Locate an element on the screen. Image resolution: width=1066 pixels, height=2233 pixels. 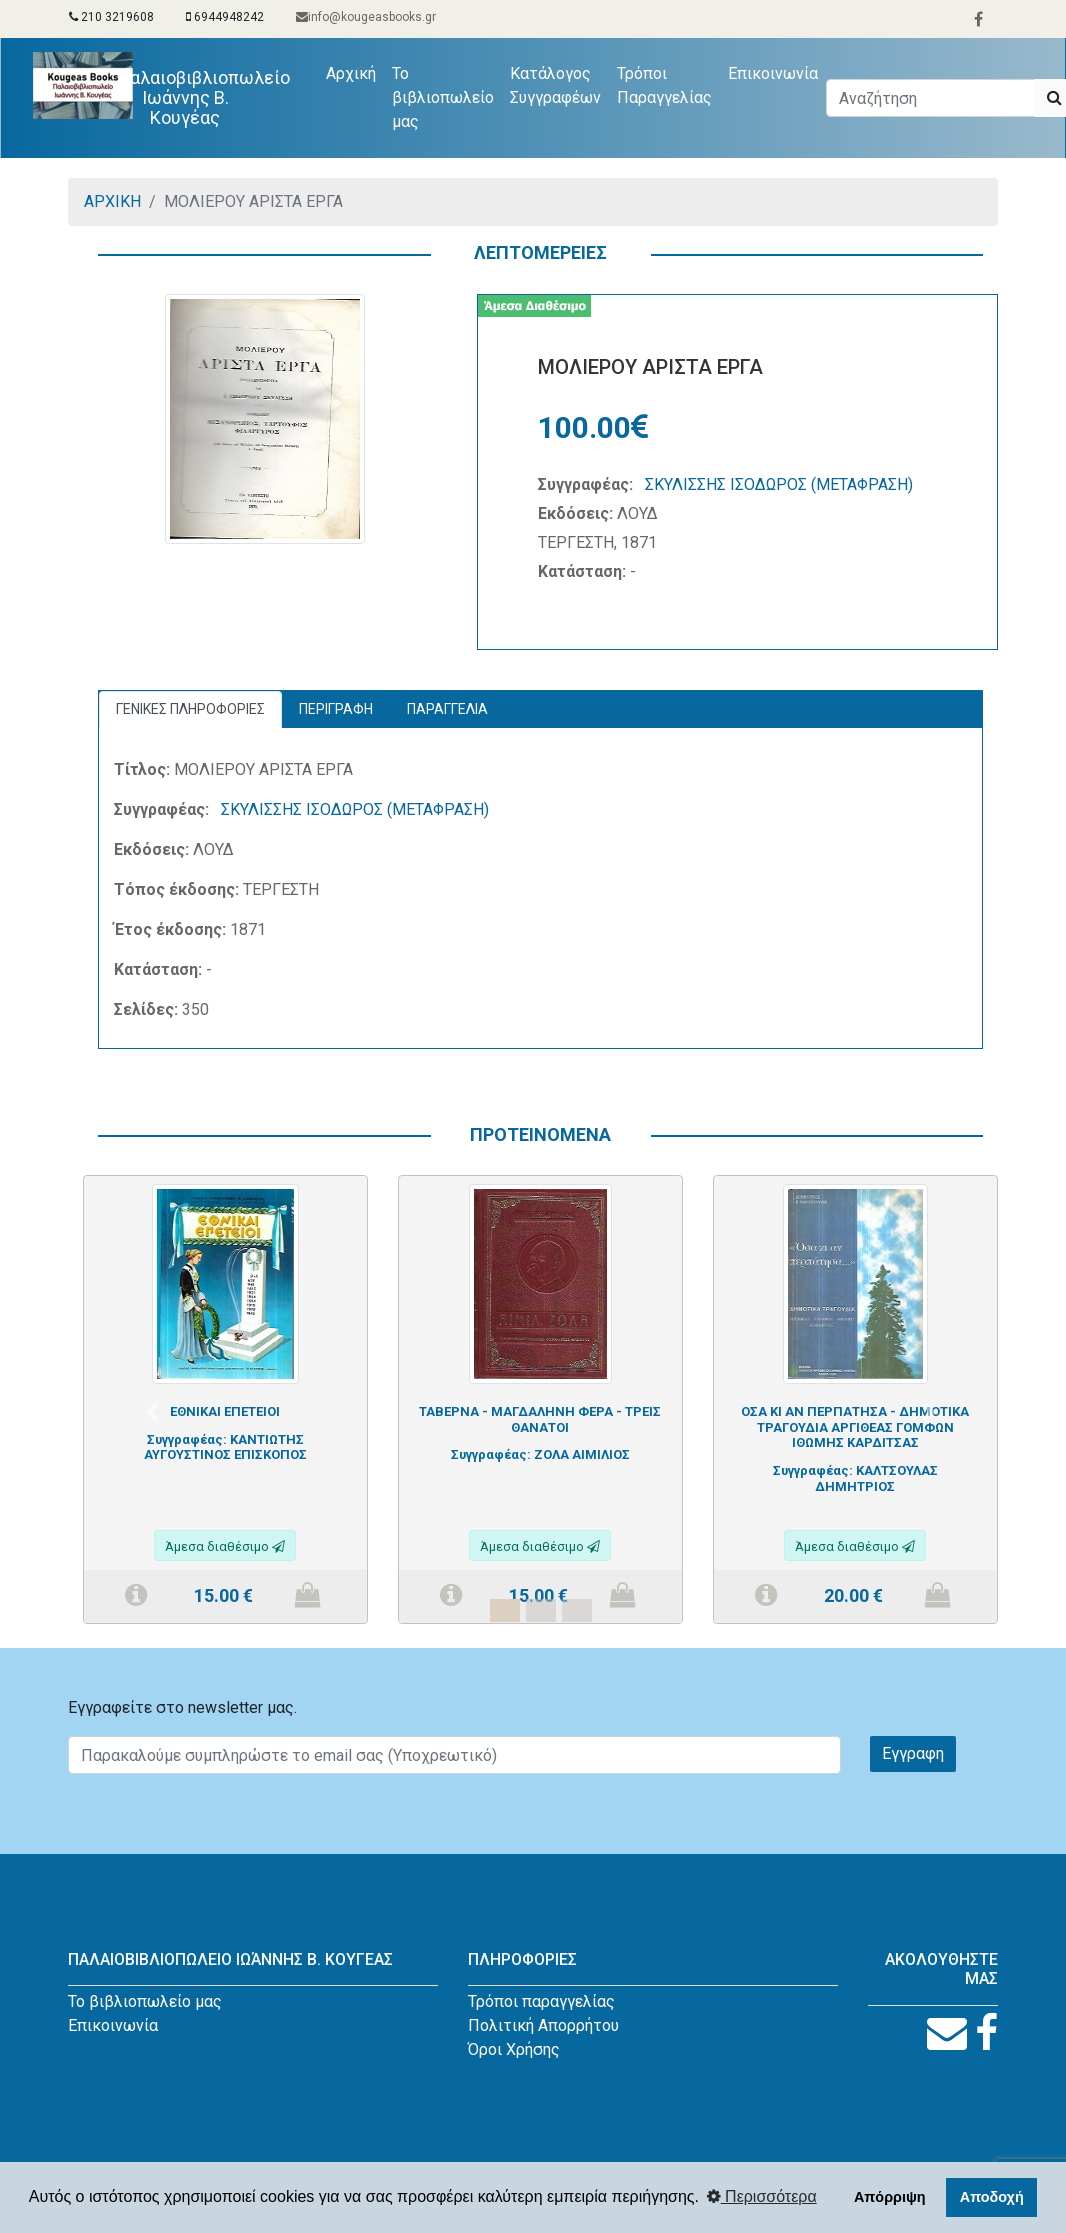
Το βιβλιοπωλείο μας is located at coordinates (443, 97).